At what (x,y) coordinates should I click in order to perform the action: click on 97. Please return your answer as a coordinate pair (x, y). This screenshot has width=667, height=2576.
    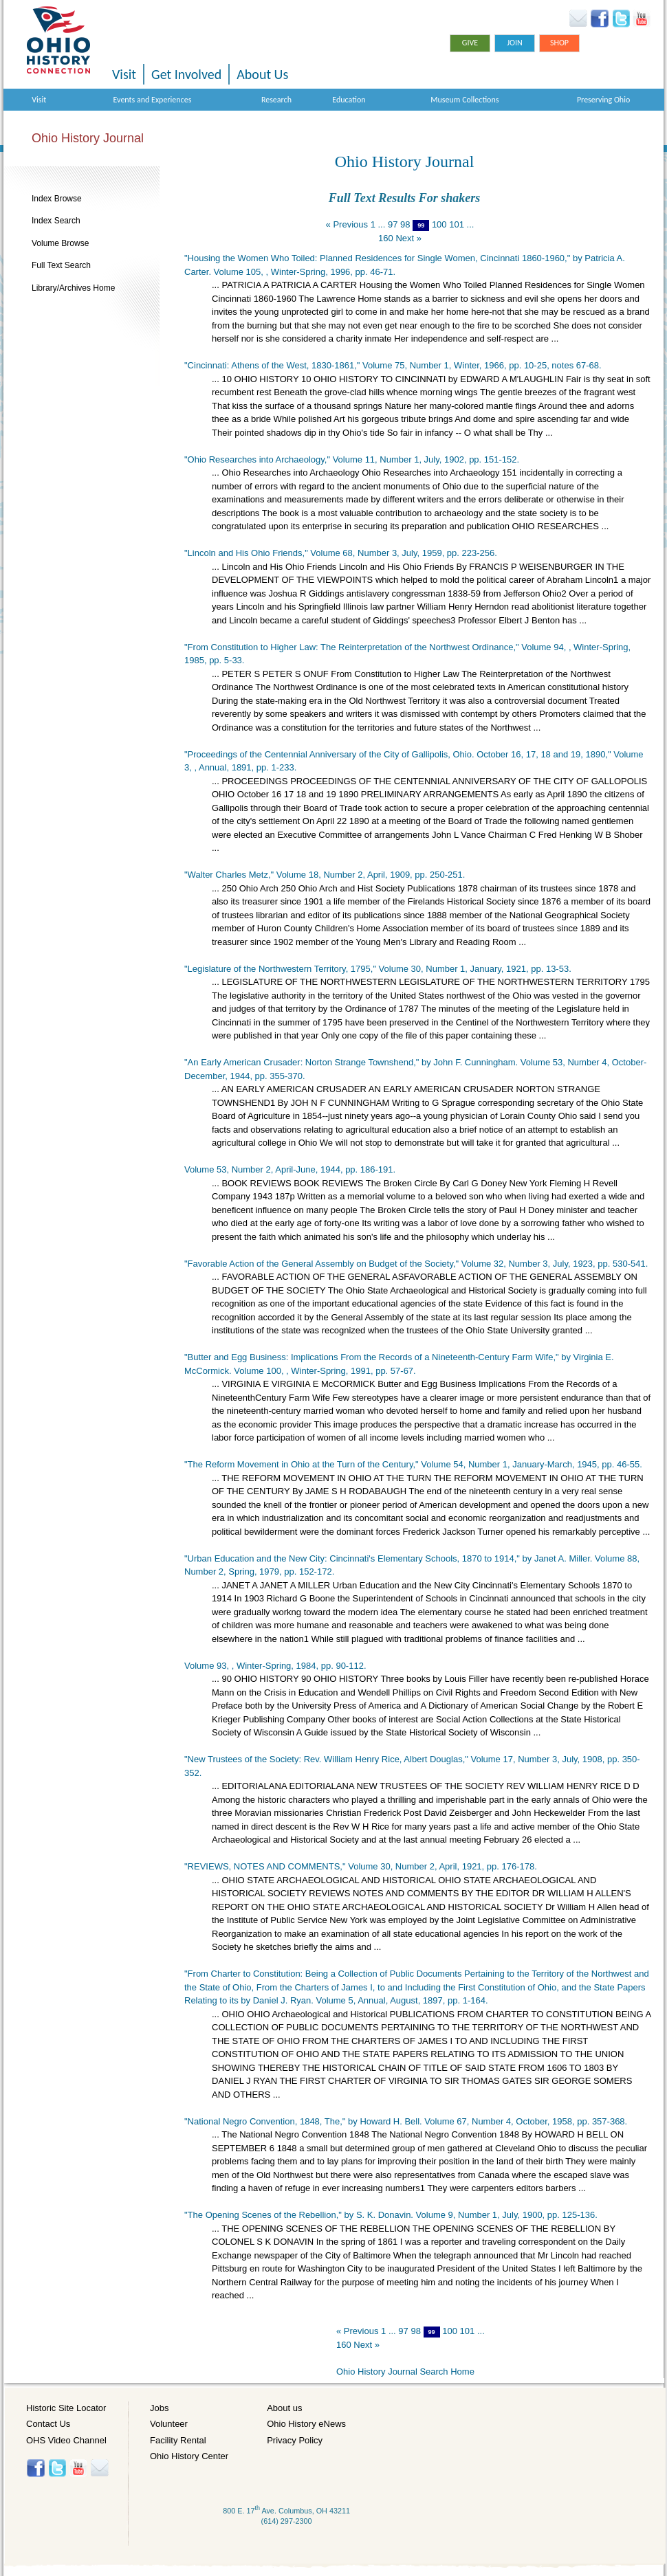
    Looking at the image, I should click on (392, 224).